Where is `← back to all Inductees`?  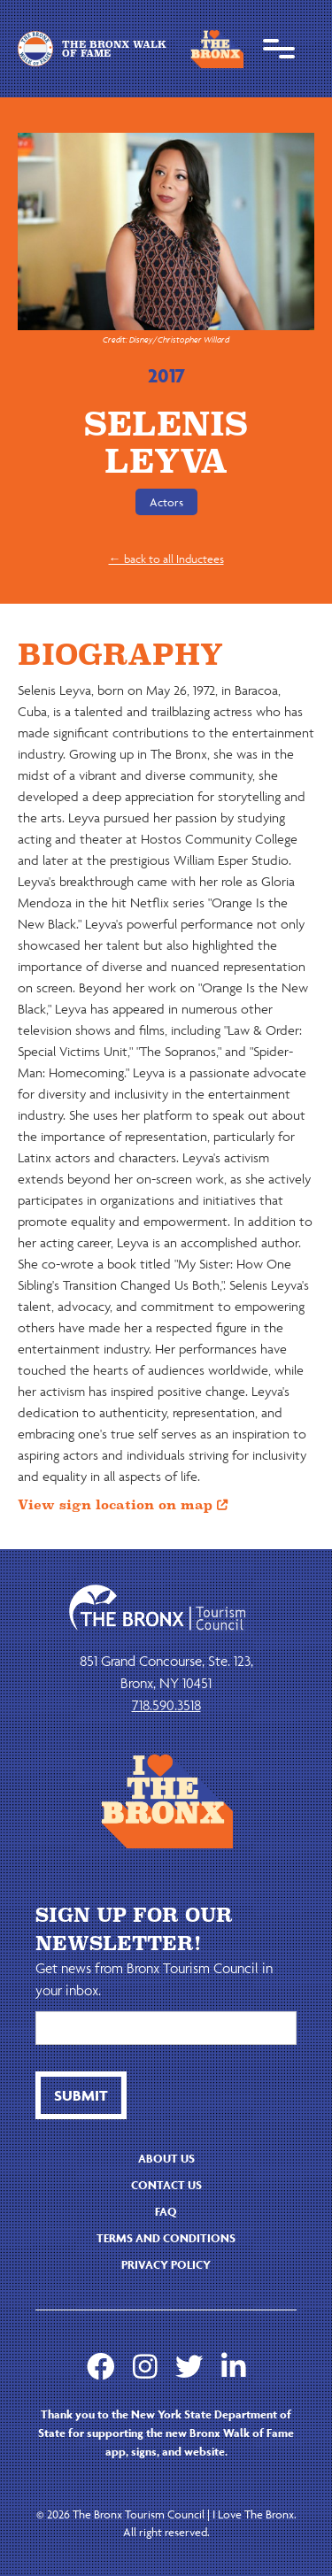 ← back to all Inductees is located at coordinates (166, 559).